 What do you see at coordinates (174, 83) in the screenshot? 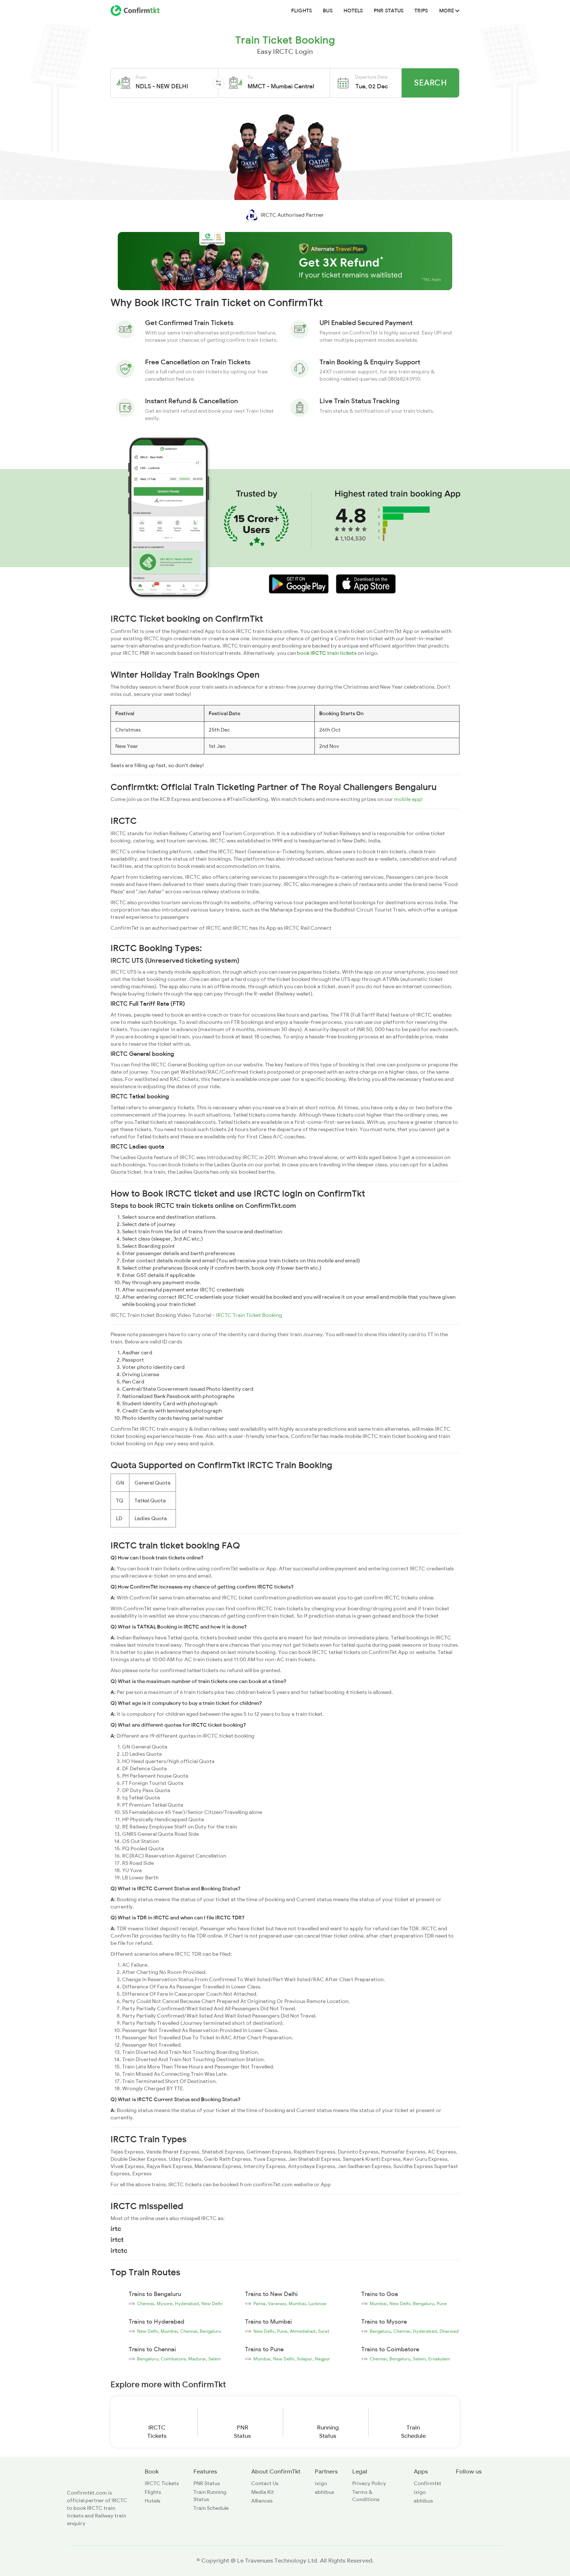
I see `[button]` at bounding box center [174, 83].